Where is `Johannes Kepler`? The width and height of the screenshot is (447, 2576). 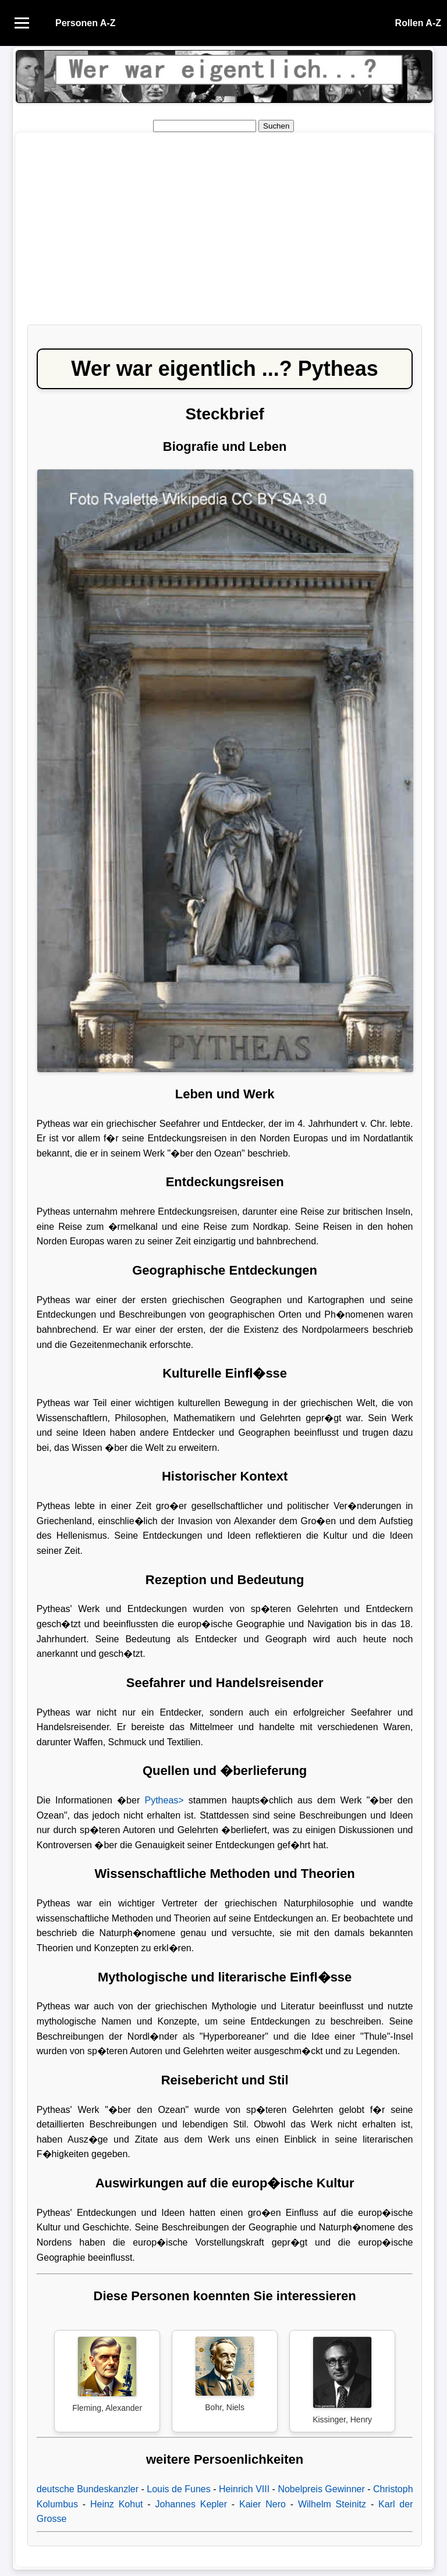 Johannes Kepler is located at coordinates (191, 2504).